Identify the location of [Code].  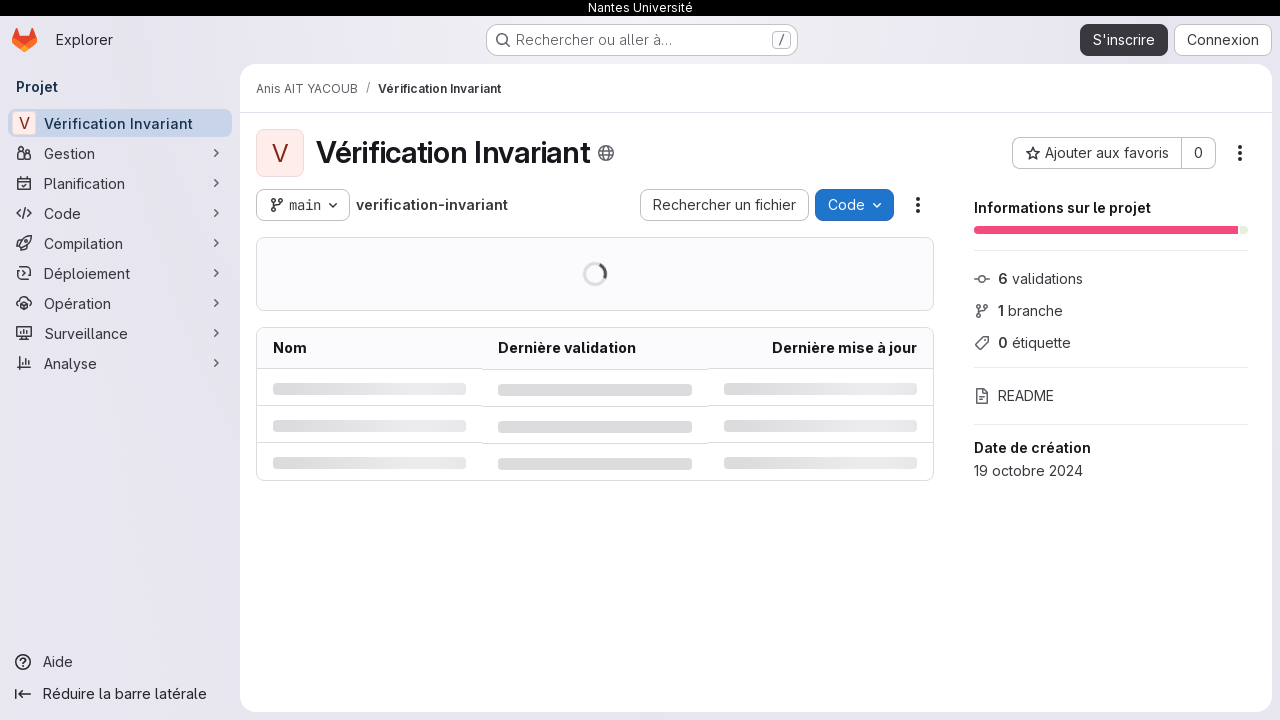
(120, 213).